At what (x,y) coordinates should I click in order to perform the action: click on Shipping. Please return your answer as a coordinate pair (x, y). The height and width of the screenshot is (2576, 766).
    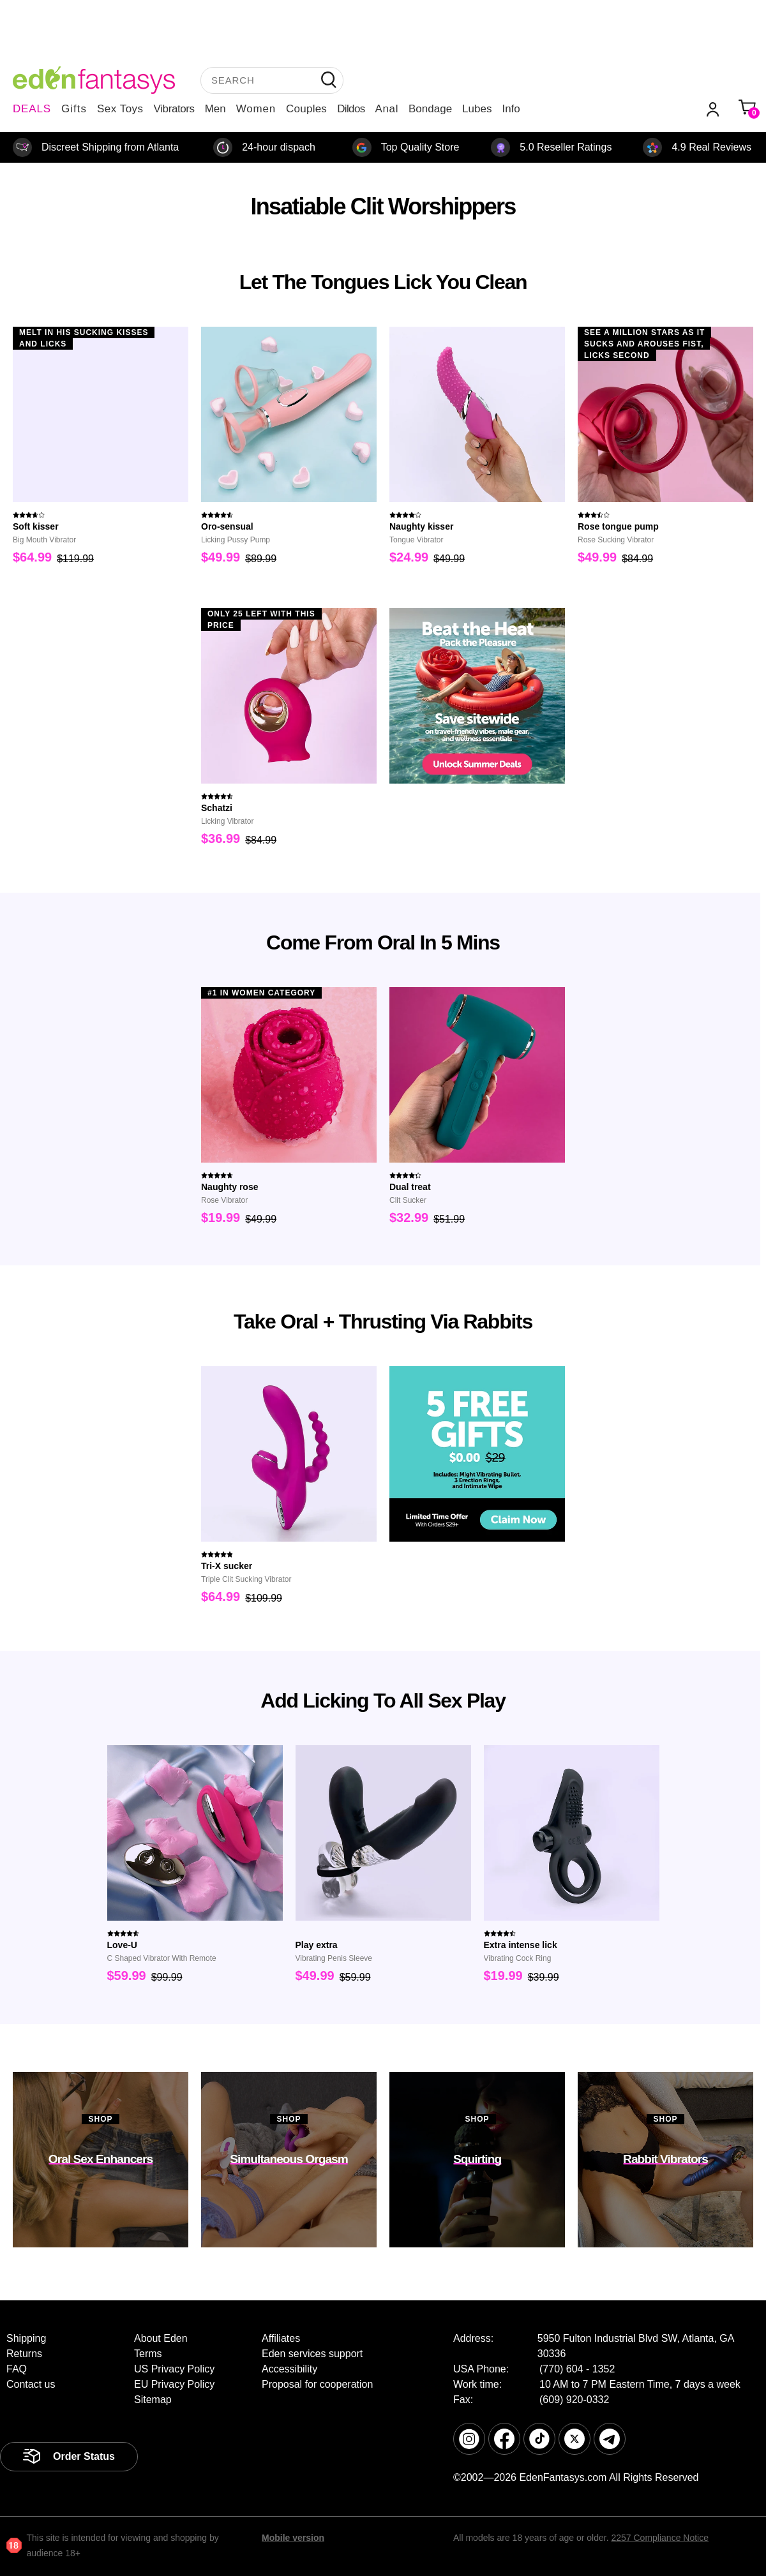
    Looking at the image, I should click on (26, 2338).